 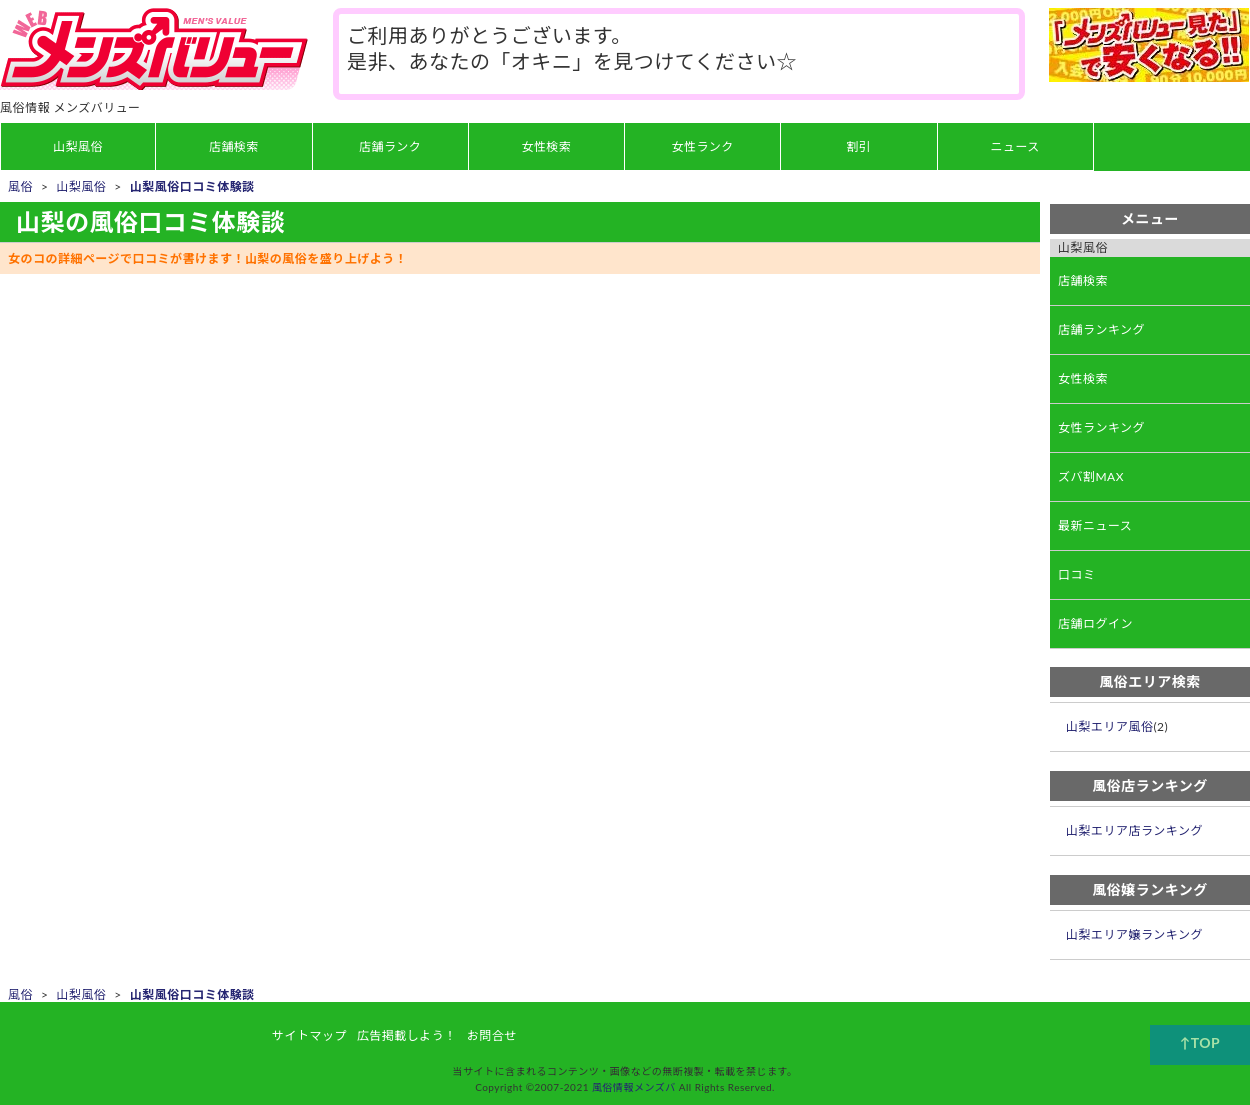 I want to click on 山梨風俗口コミ体験談, so click(x=192, y=186).